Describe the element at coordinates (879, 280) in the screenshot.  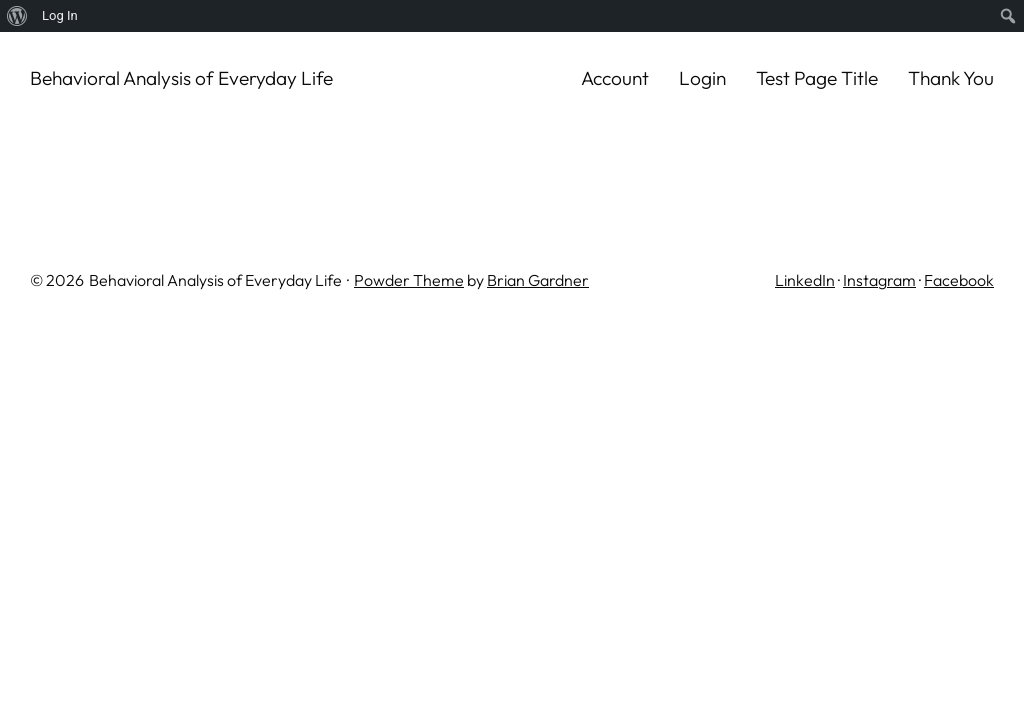
I see `Instagram` at that location.